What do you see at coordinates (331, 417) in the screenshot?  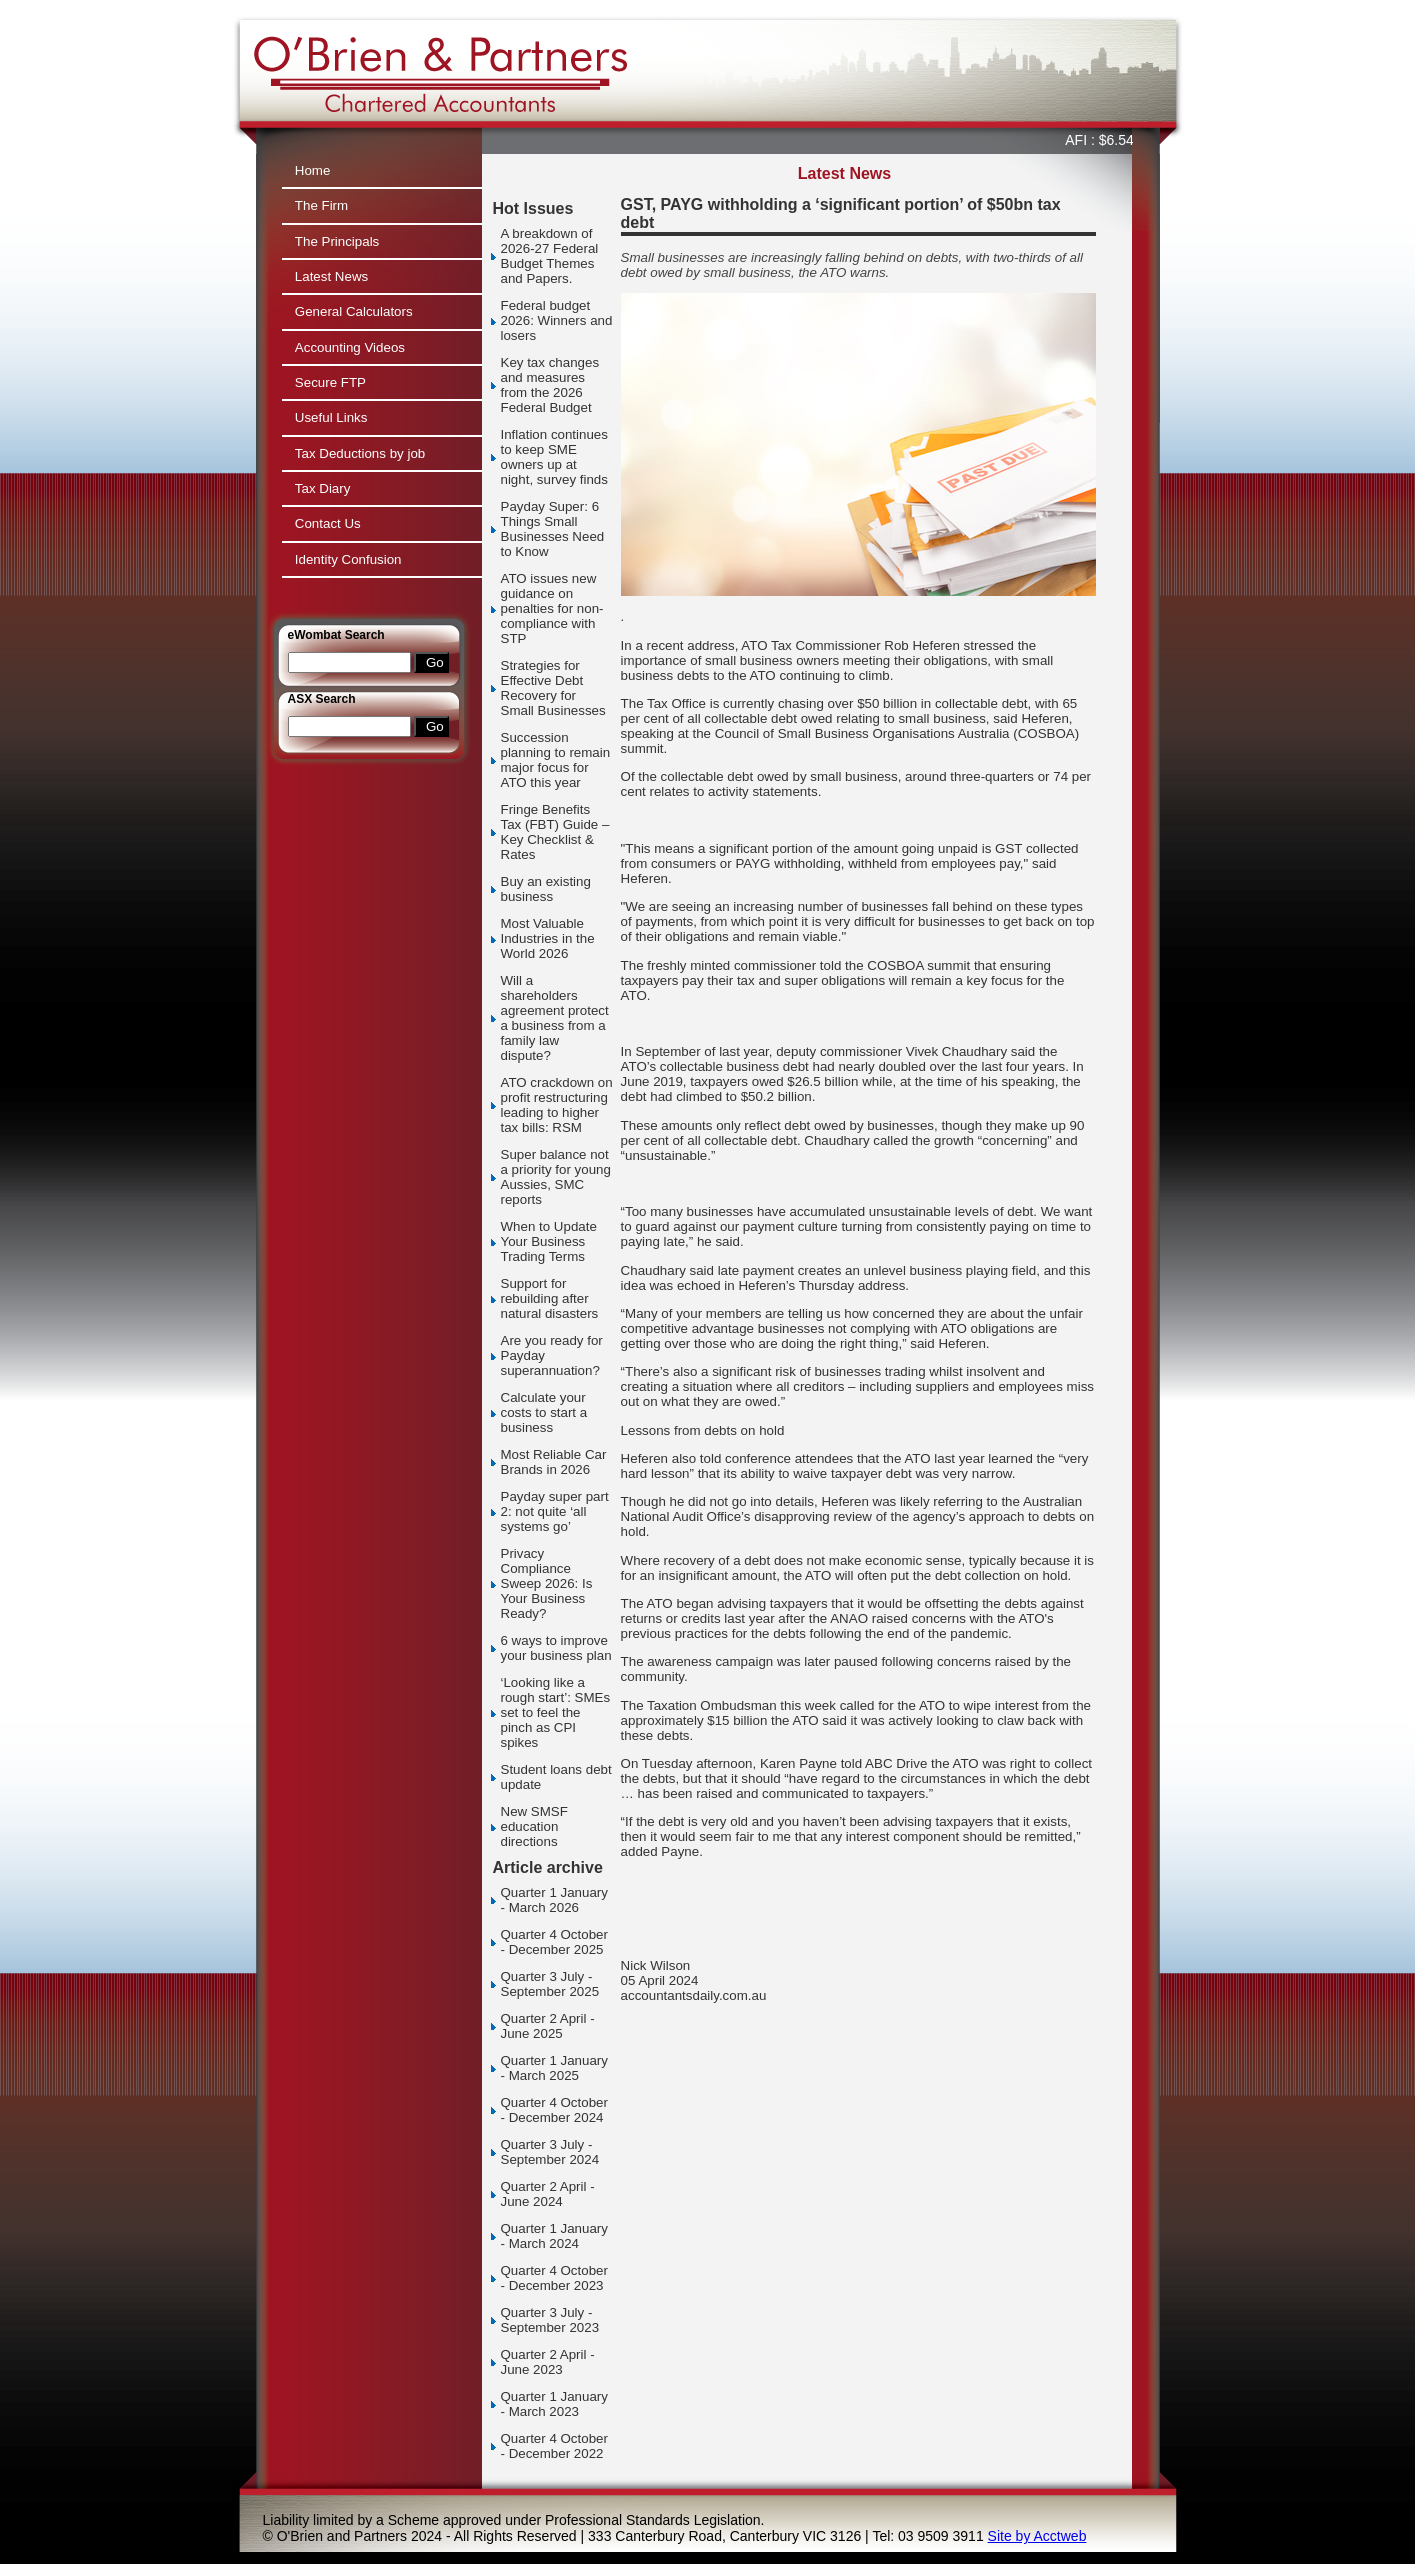 I see `Useful Links` at bounding box center [331, 417].